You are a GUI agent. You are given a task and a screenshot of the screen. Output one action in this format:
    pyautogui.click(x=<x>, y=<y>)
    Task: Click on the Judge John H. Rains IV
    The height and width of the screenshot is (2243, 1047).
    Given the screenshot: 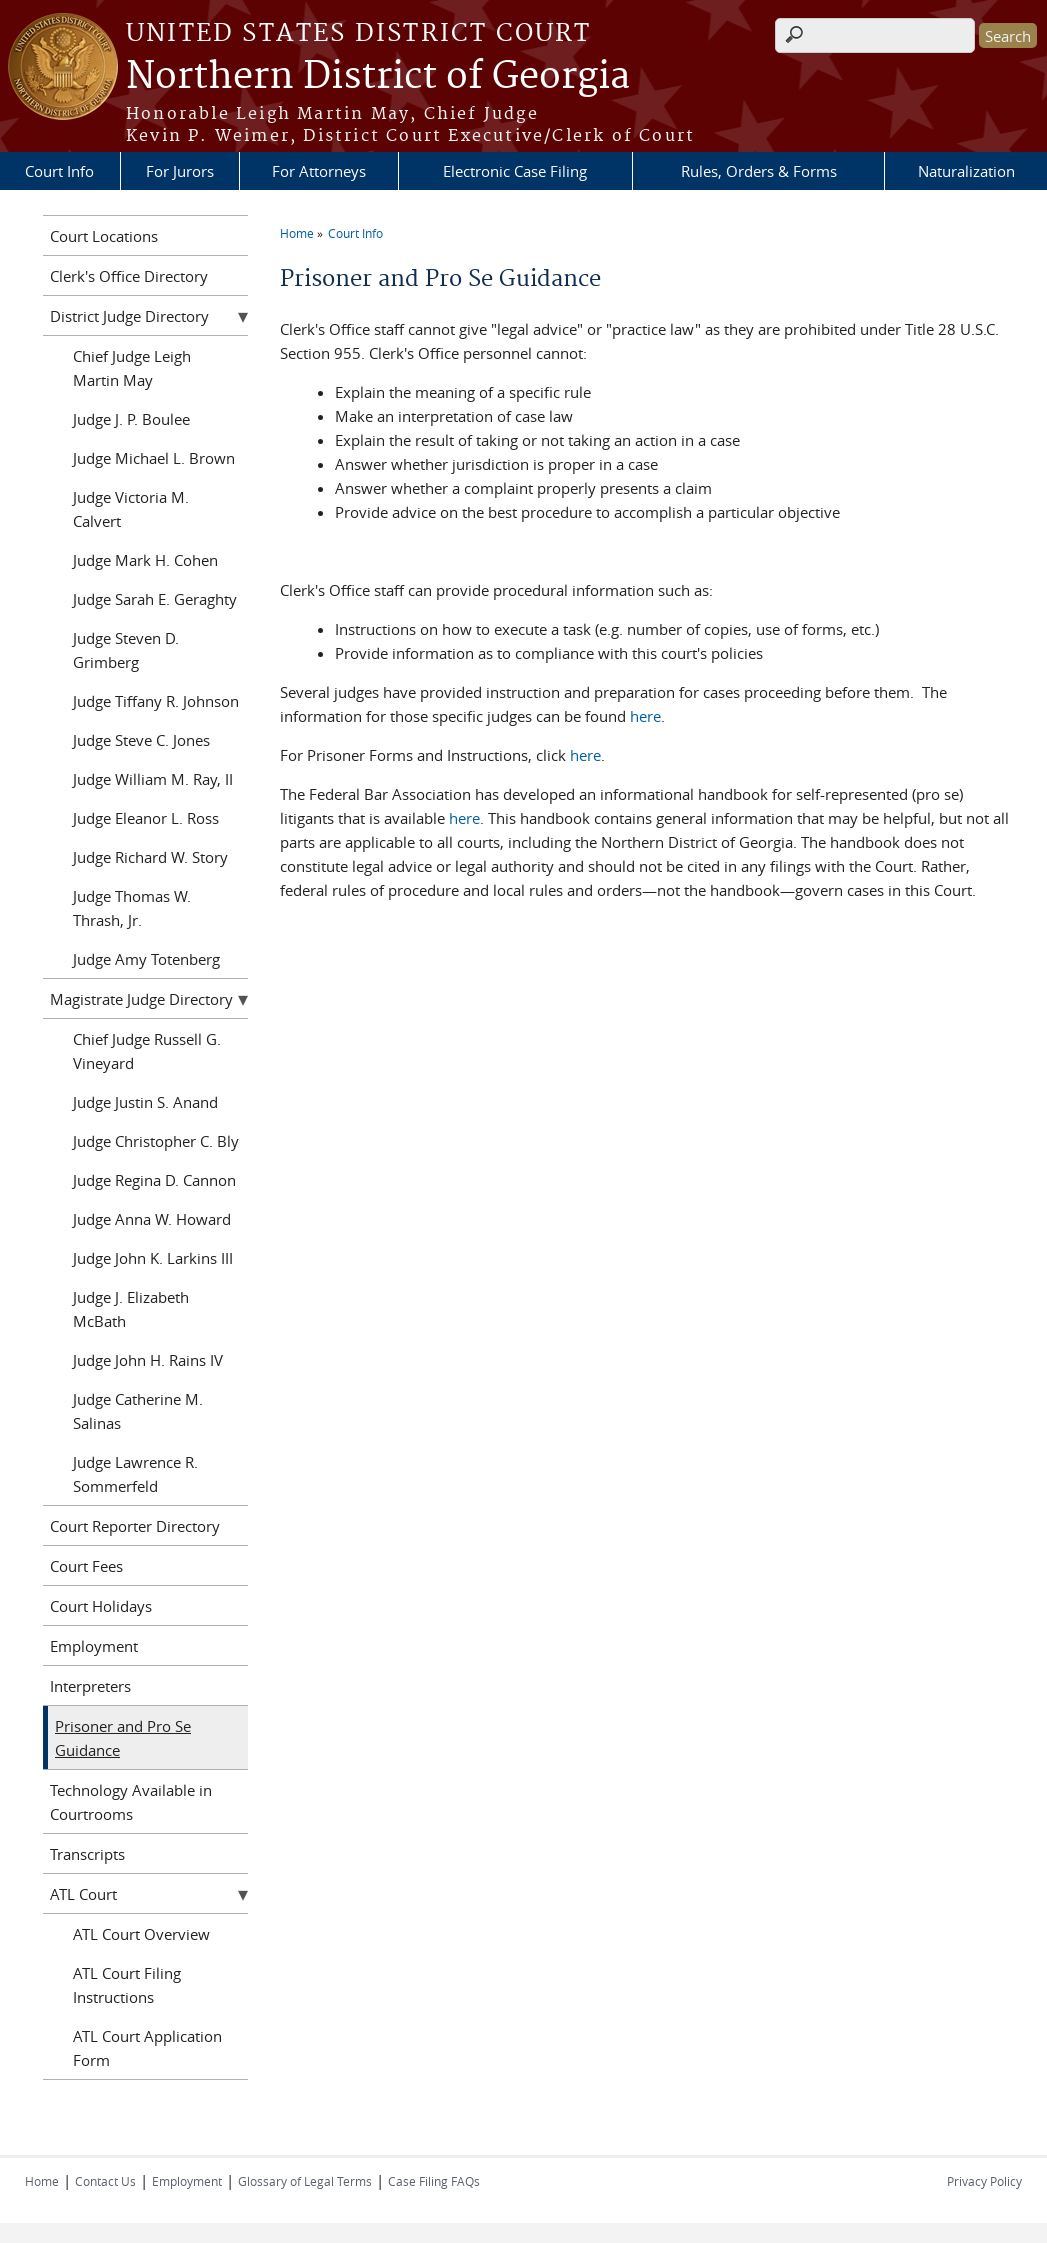 What is the action you would take?
    pyautogui.click(x=148, y=1360)
    